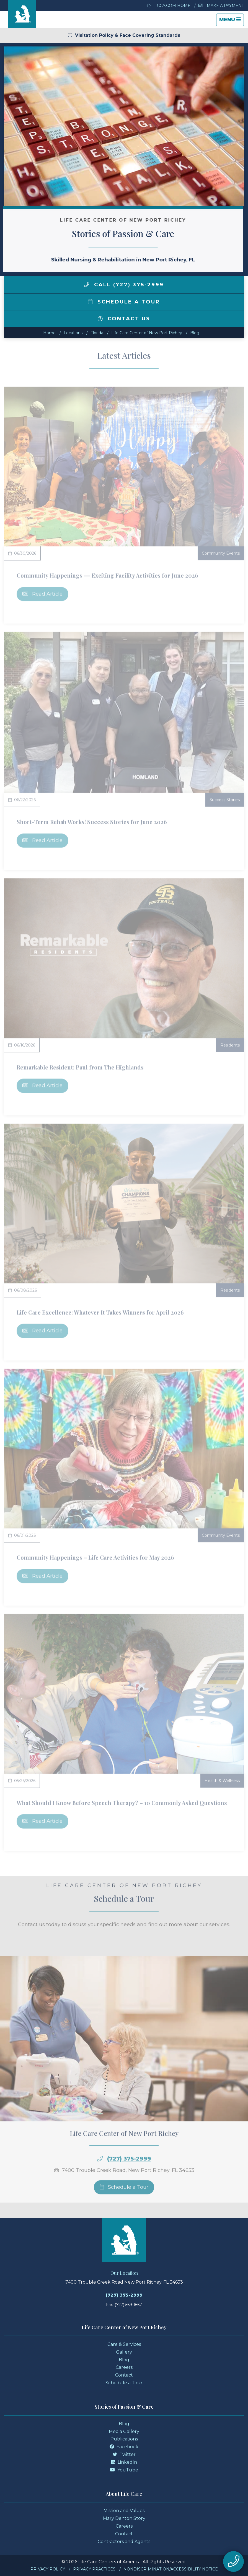 This screenshot has width=248, height=2576. What do you see at coordinates (86, 284) in the screenshot?
I see `[img]` at bounding box center [86, 284].